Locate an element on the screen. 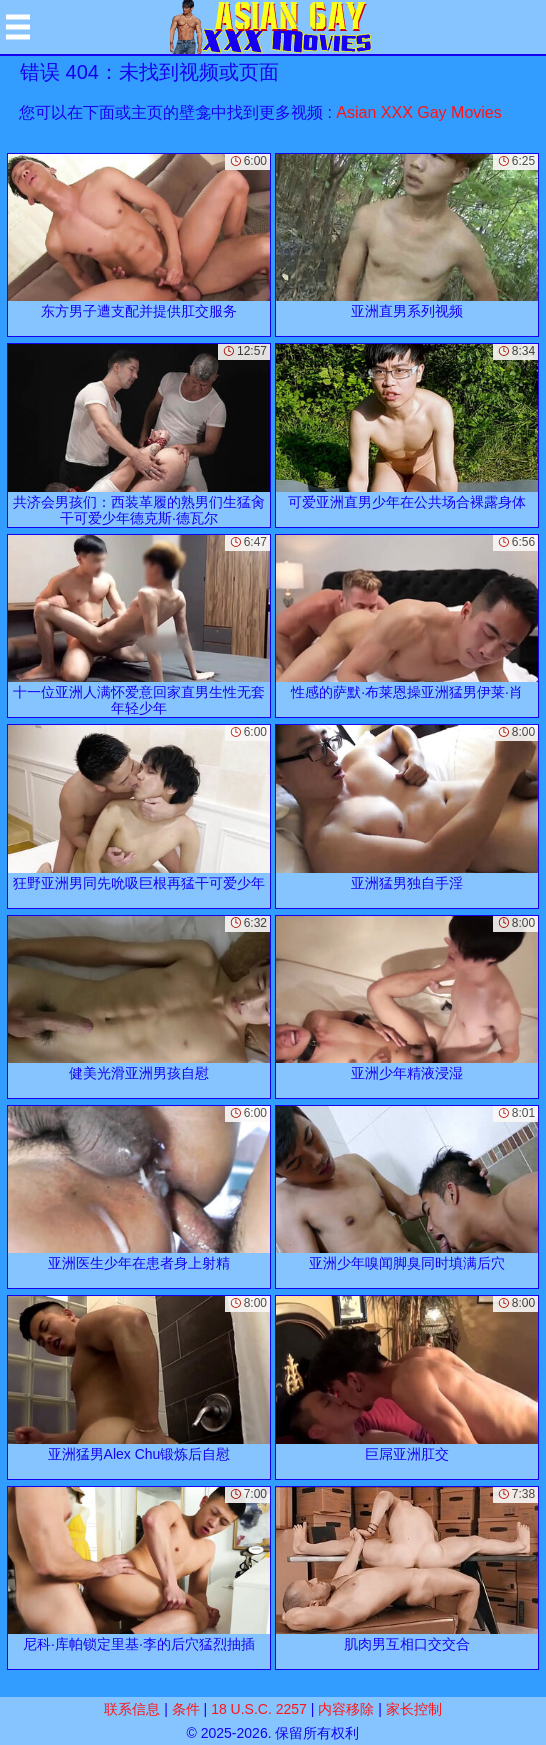 The width and height of the screenshot is (546, 1745). 条件 is located at coordinates (186, 1709).